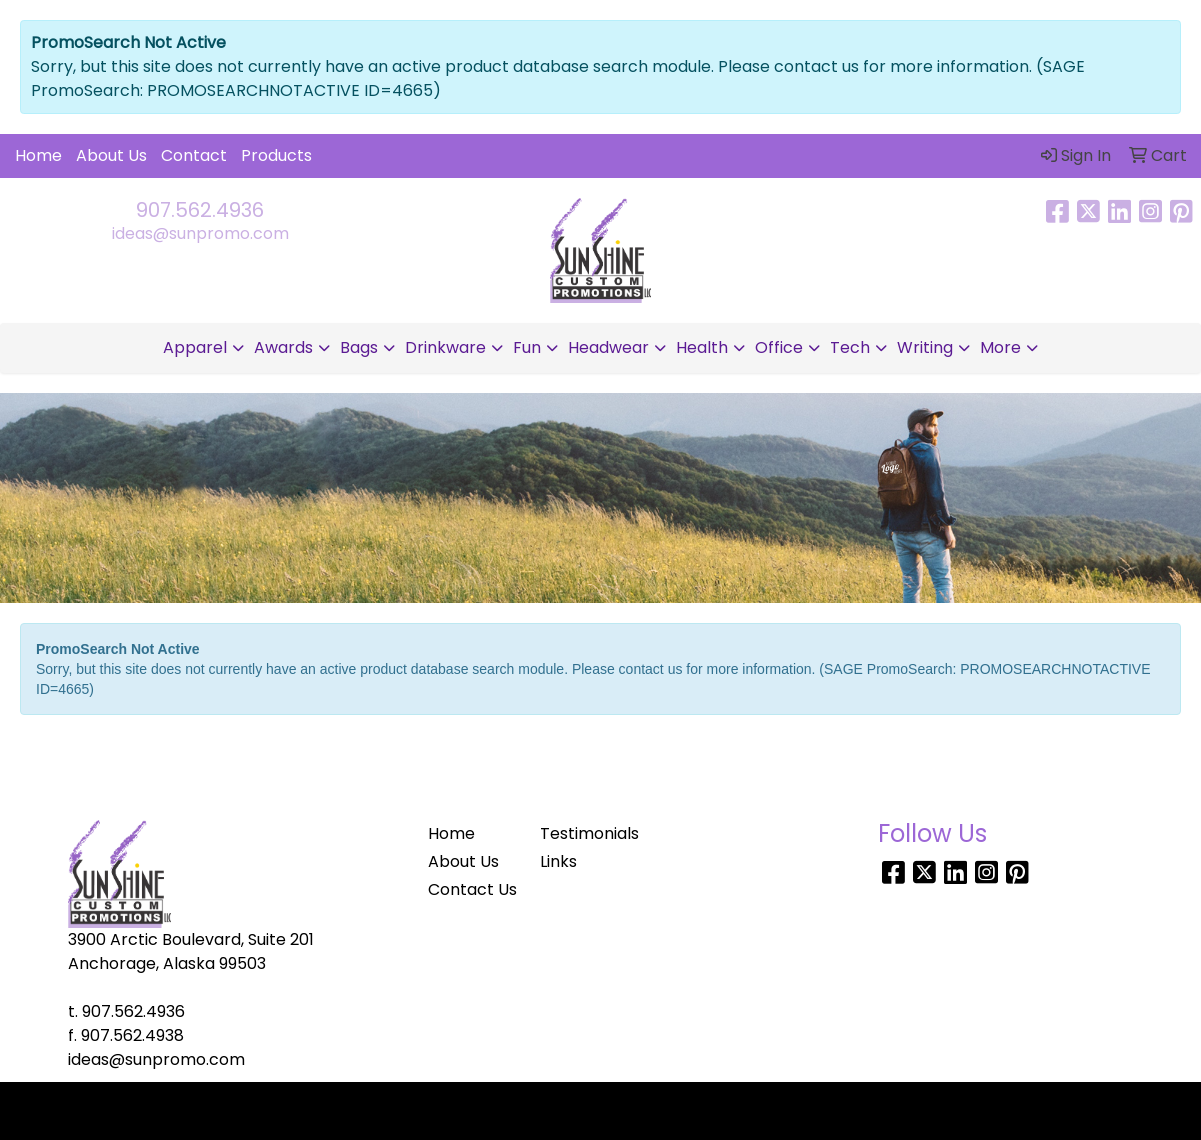 This screenshot has height=1140, width=1201. I want to click on Awards [button], so click(283, 347).